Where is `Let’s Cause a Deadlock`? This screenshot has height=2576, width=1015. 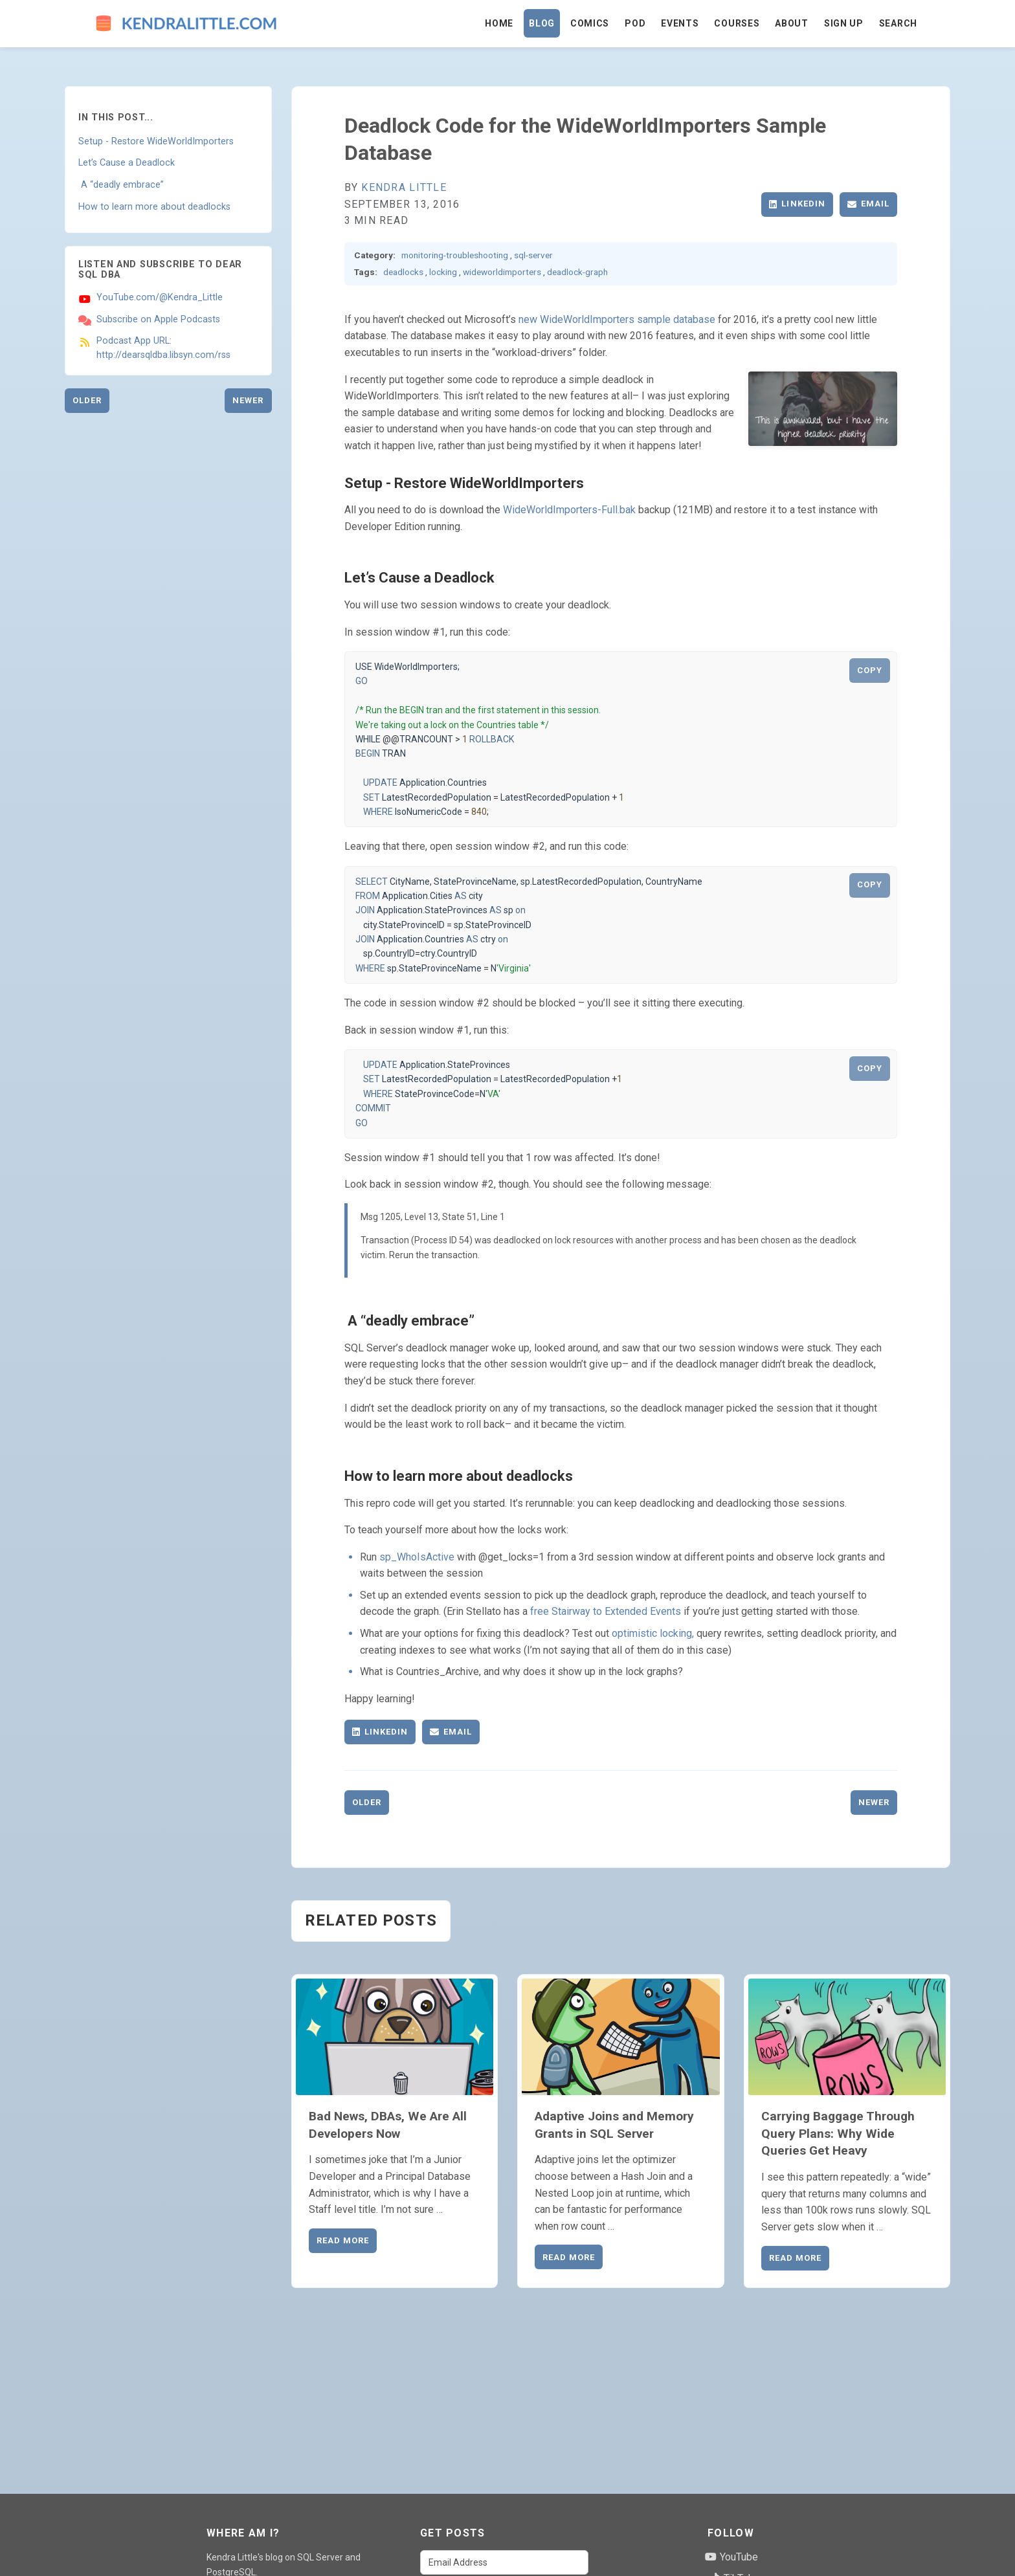 Let’s Cause a Deadlock is located at coordinates (126, 162).